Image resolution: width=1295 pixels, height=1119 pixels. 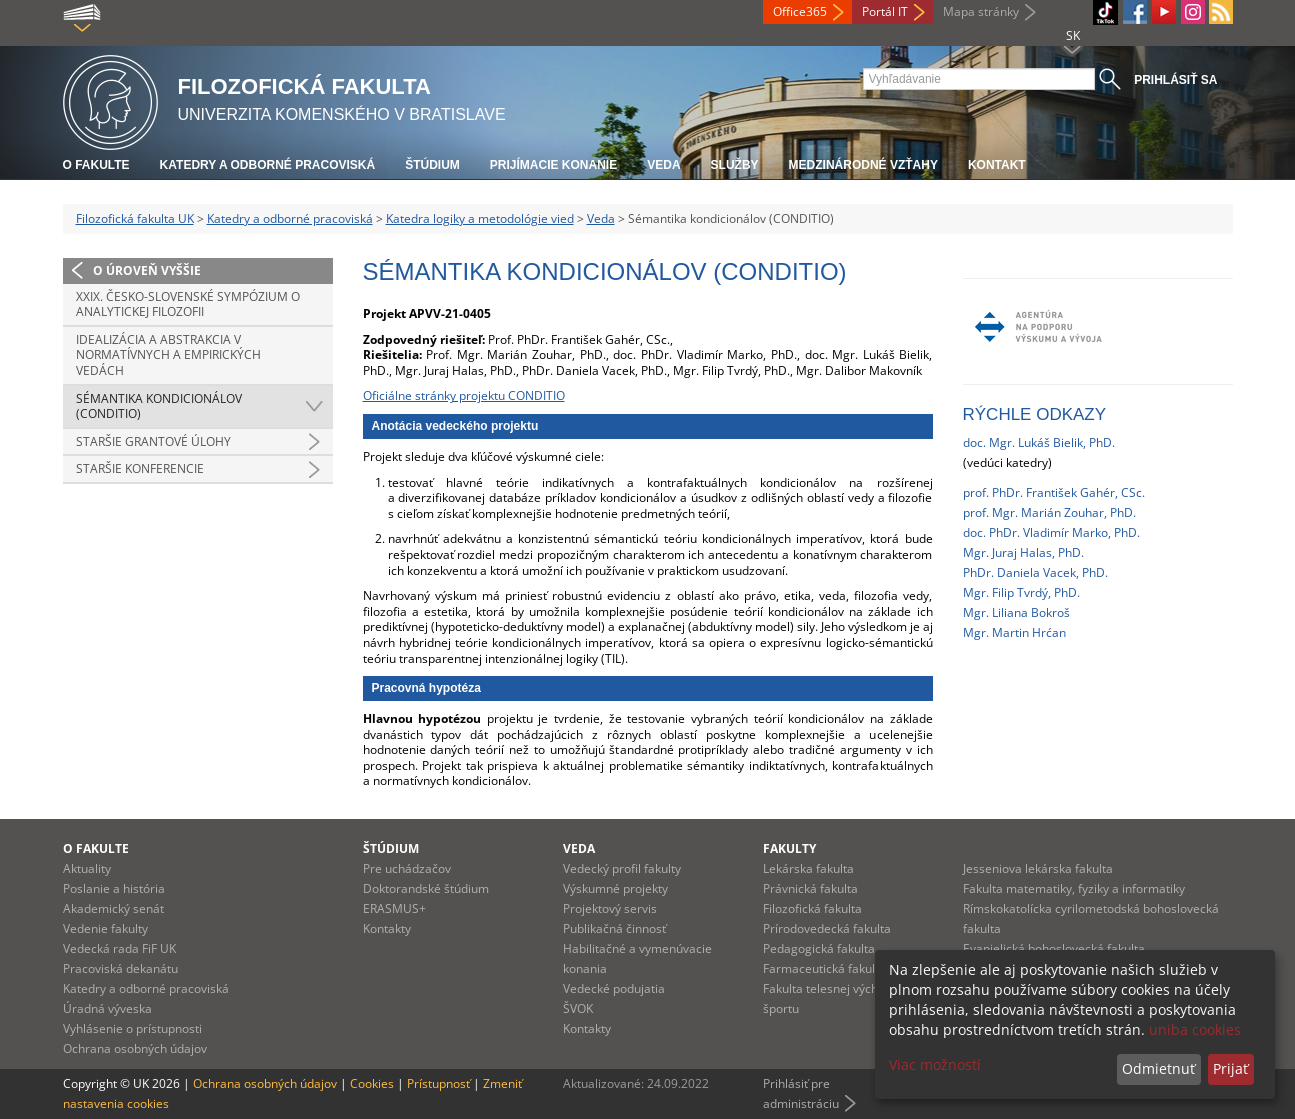 I want to click on Publikačná činnosť, so click(x=614, y=928).